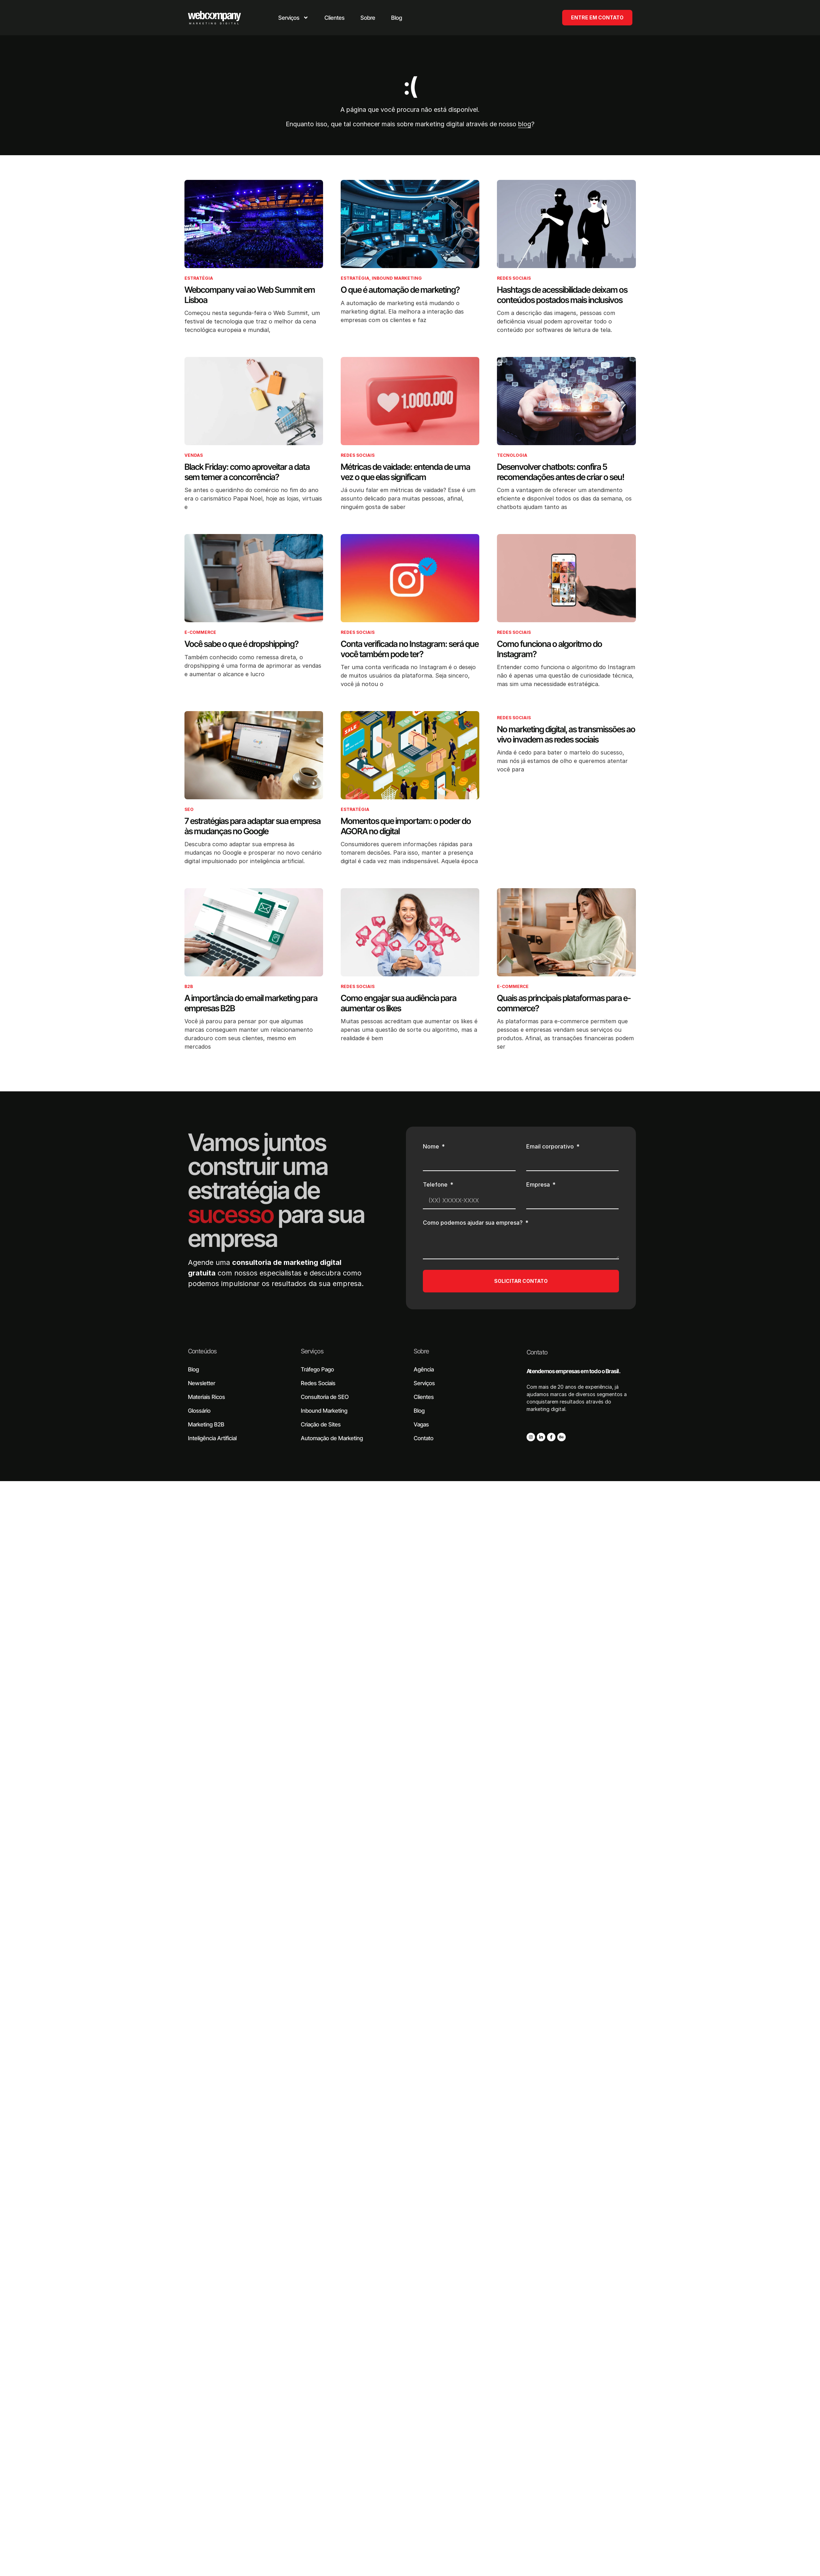 The image size is (820, 2576). What do you see at coordinates (397, 278) in the screenshot?
I see `Inbound Marketing` at bounding box center [397, 278].